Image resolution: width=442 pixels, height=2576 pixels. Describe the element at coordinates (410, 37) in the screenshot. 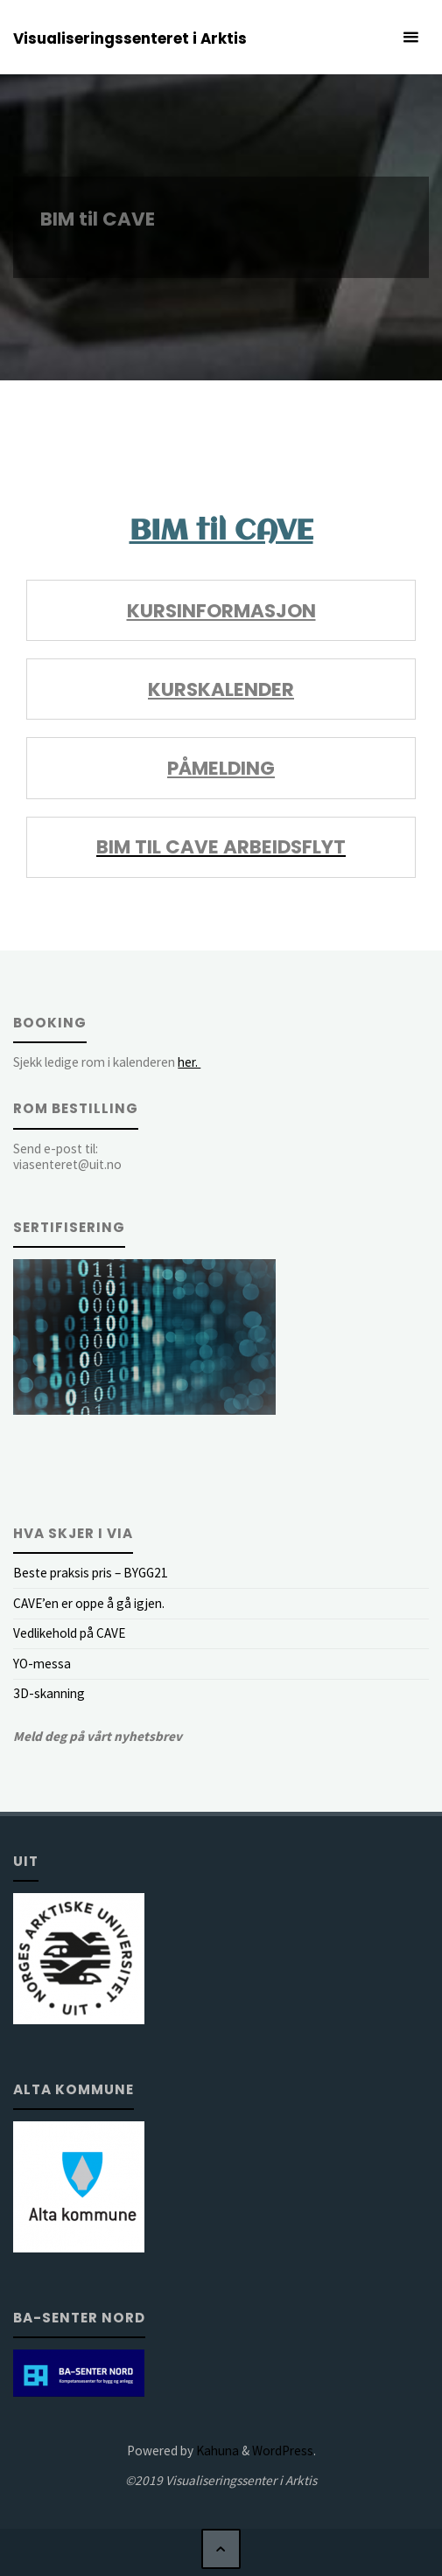

I see `[Primary Menu]` at that location.